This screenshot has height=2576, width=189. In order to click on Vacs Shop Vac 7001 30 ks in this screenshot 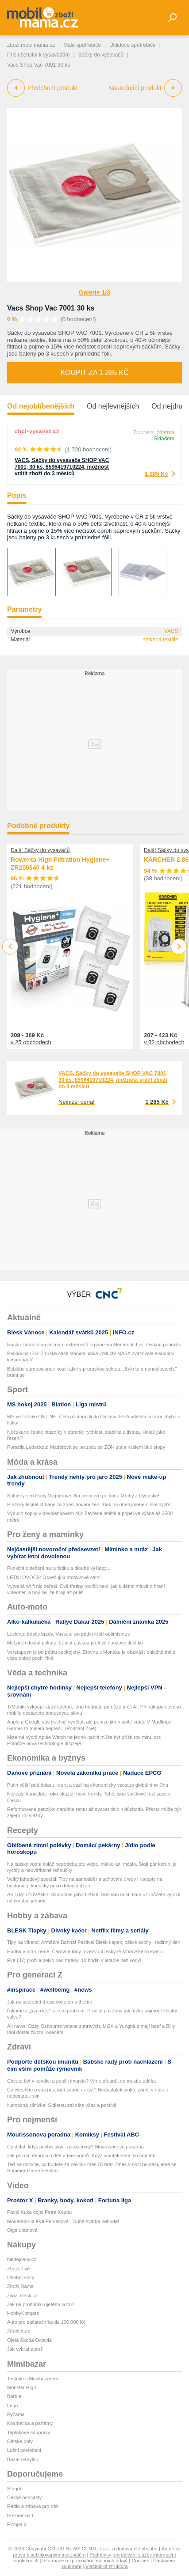, I will do `click(50, 308)`.